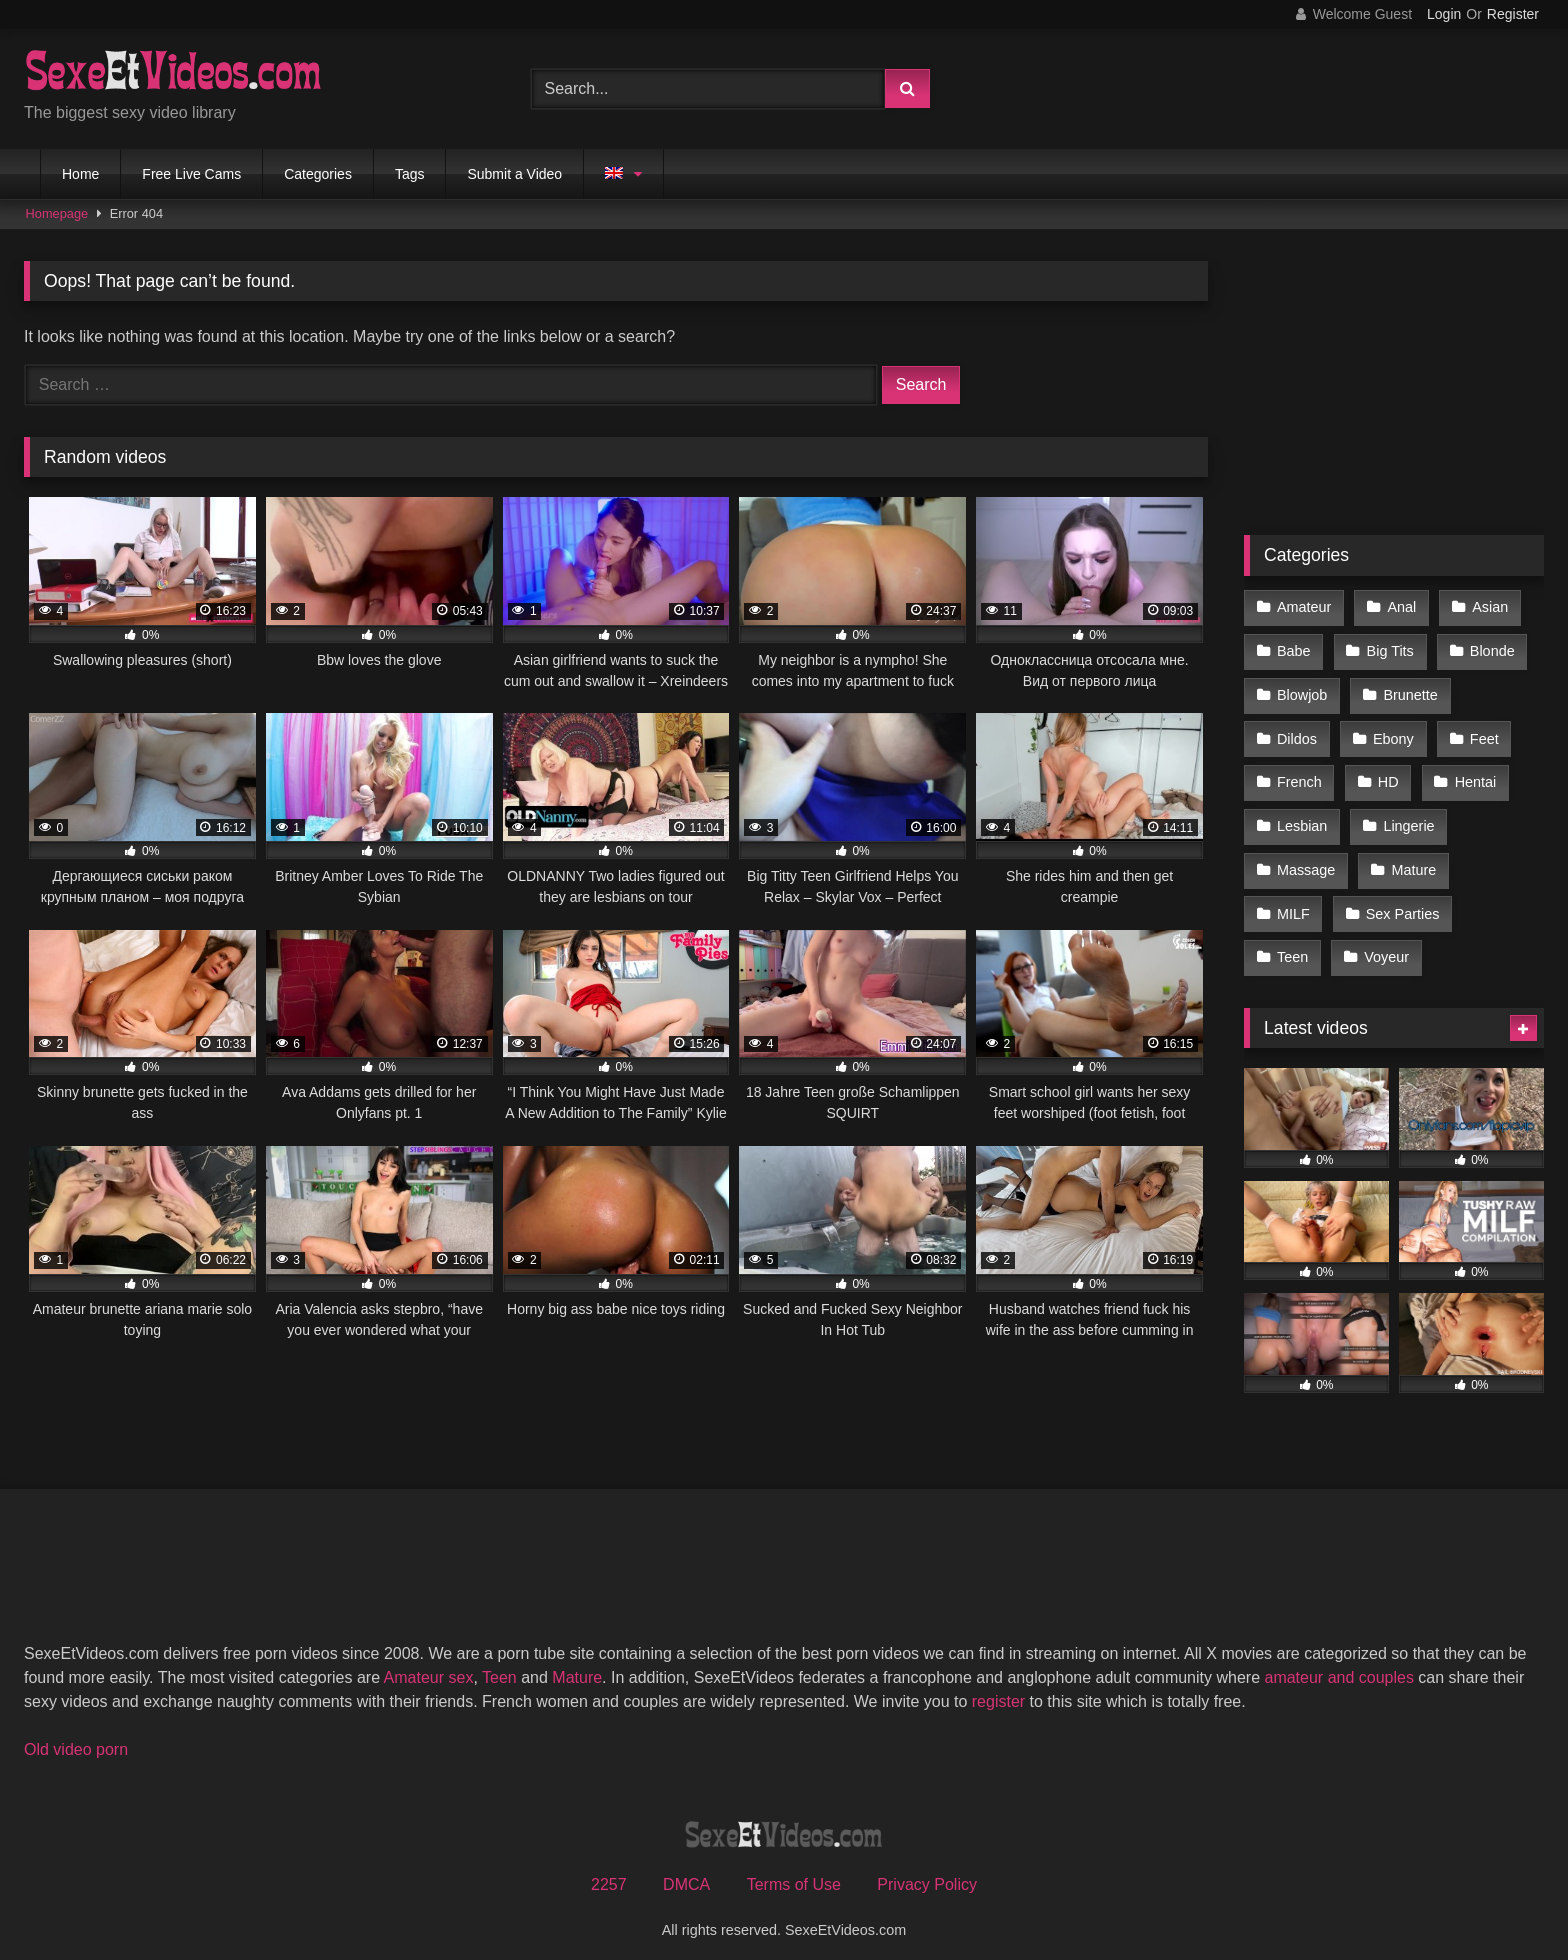 The image size is (1568, 1960). Describe the element at coordinates (1297, 734) in the screenshot. I see `Dildos` at that location.